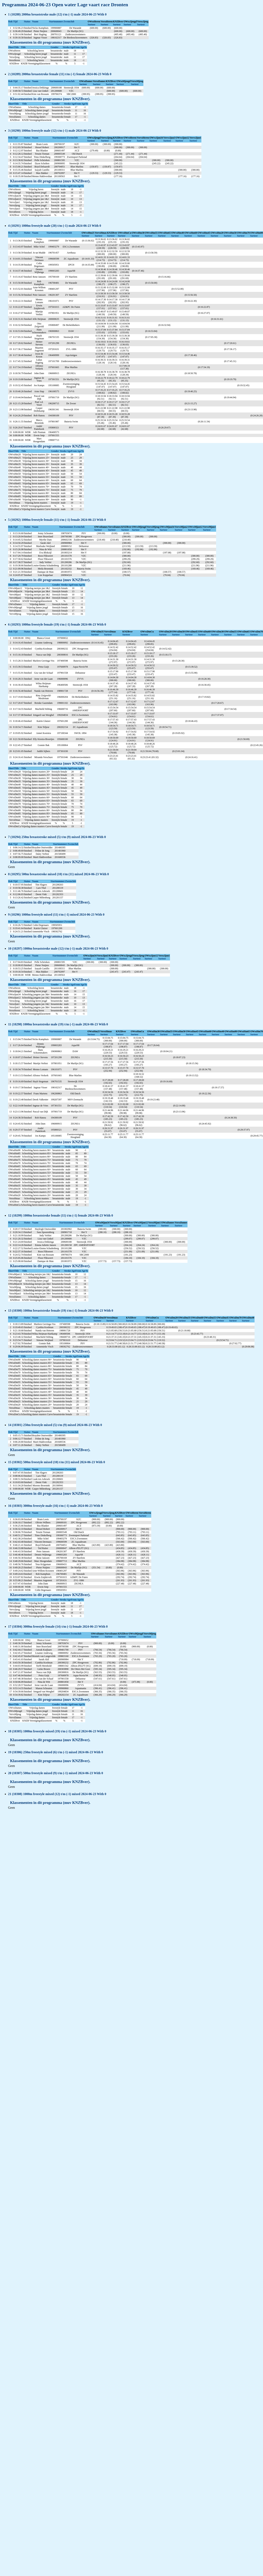  I want to click on Deem Vink, so click(41, 894).